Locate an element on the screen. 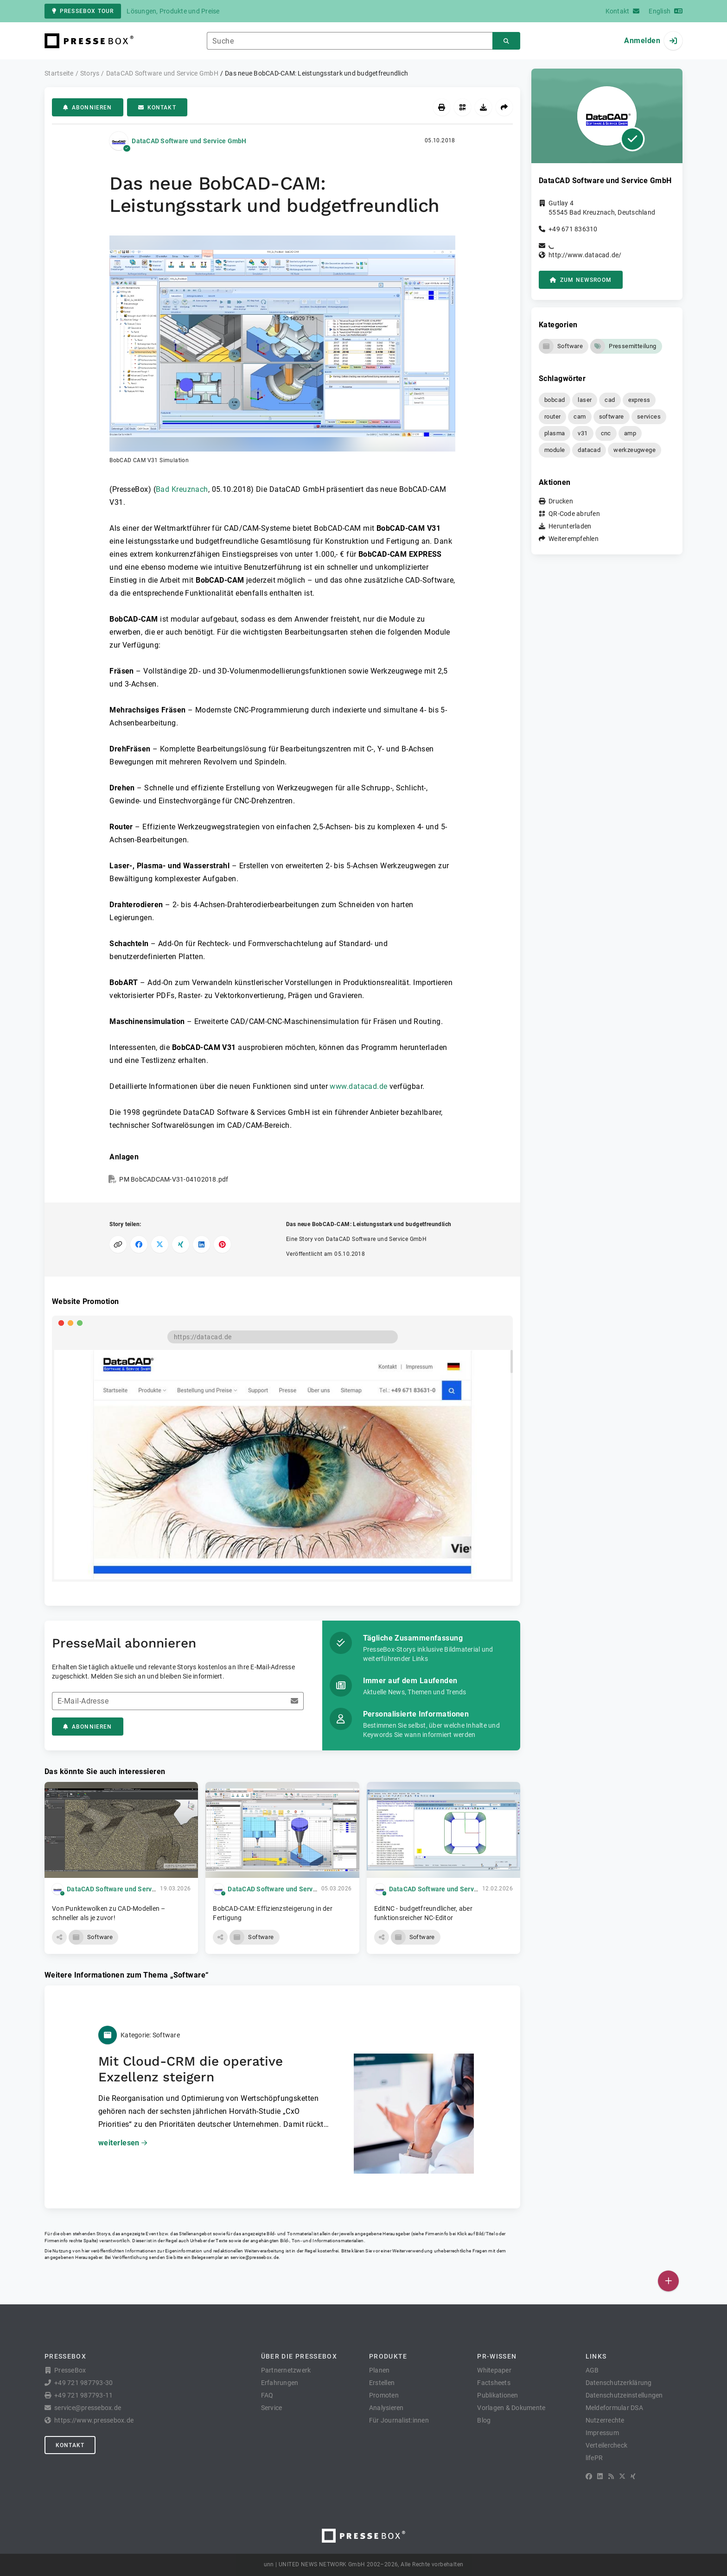 The height and width of the screenshot is (2576, 727). Publikationen is located at coordinates (497, 2395).